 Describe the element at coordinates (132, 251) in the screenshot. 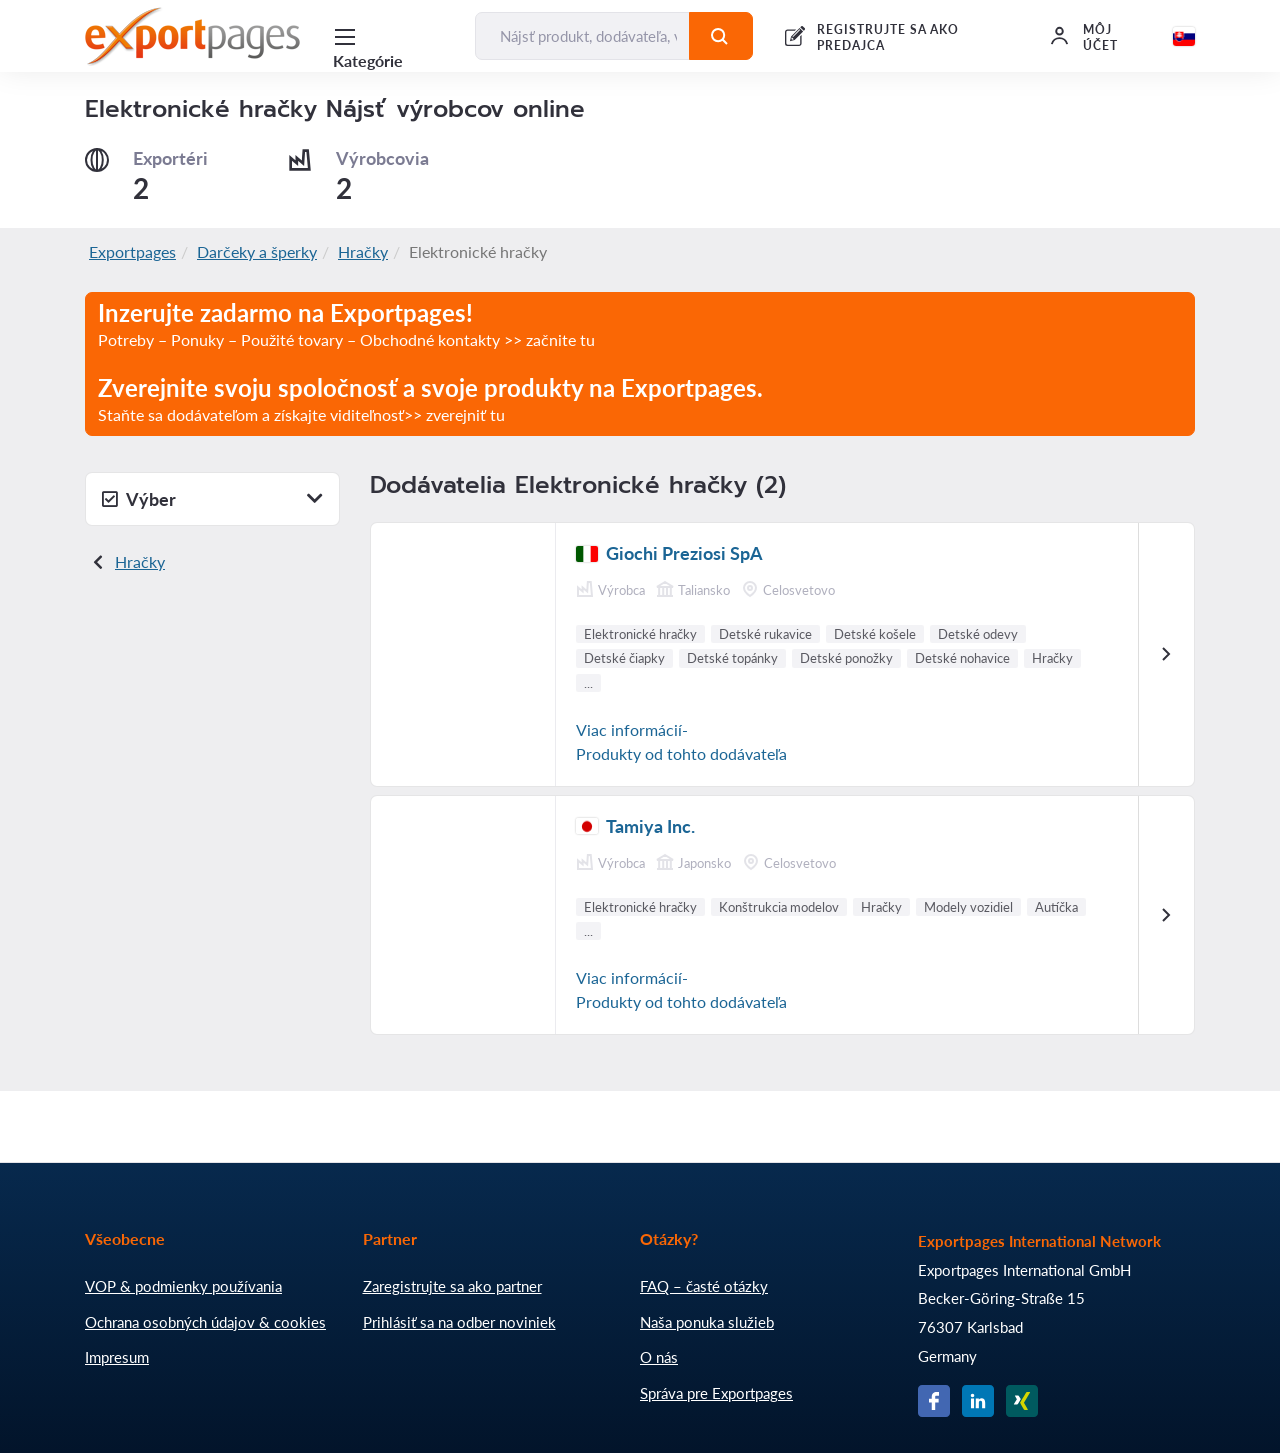

I see `Exportpages` at that location.